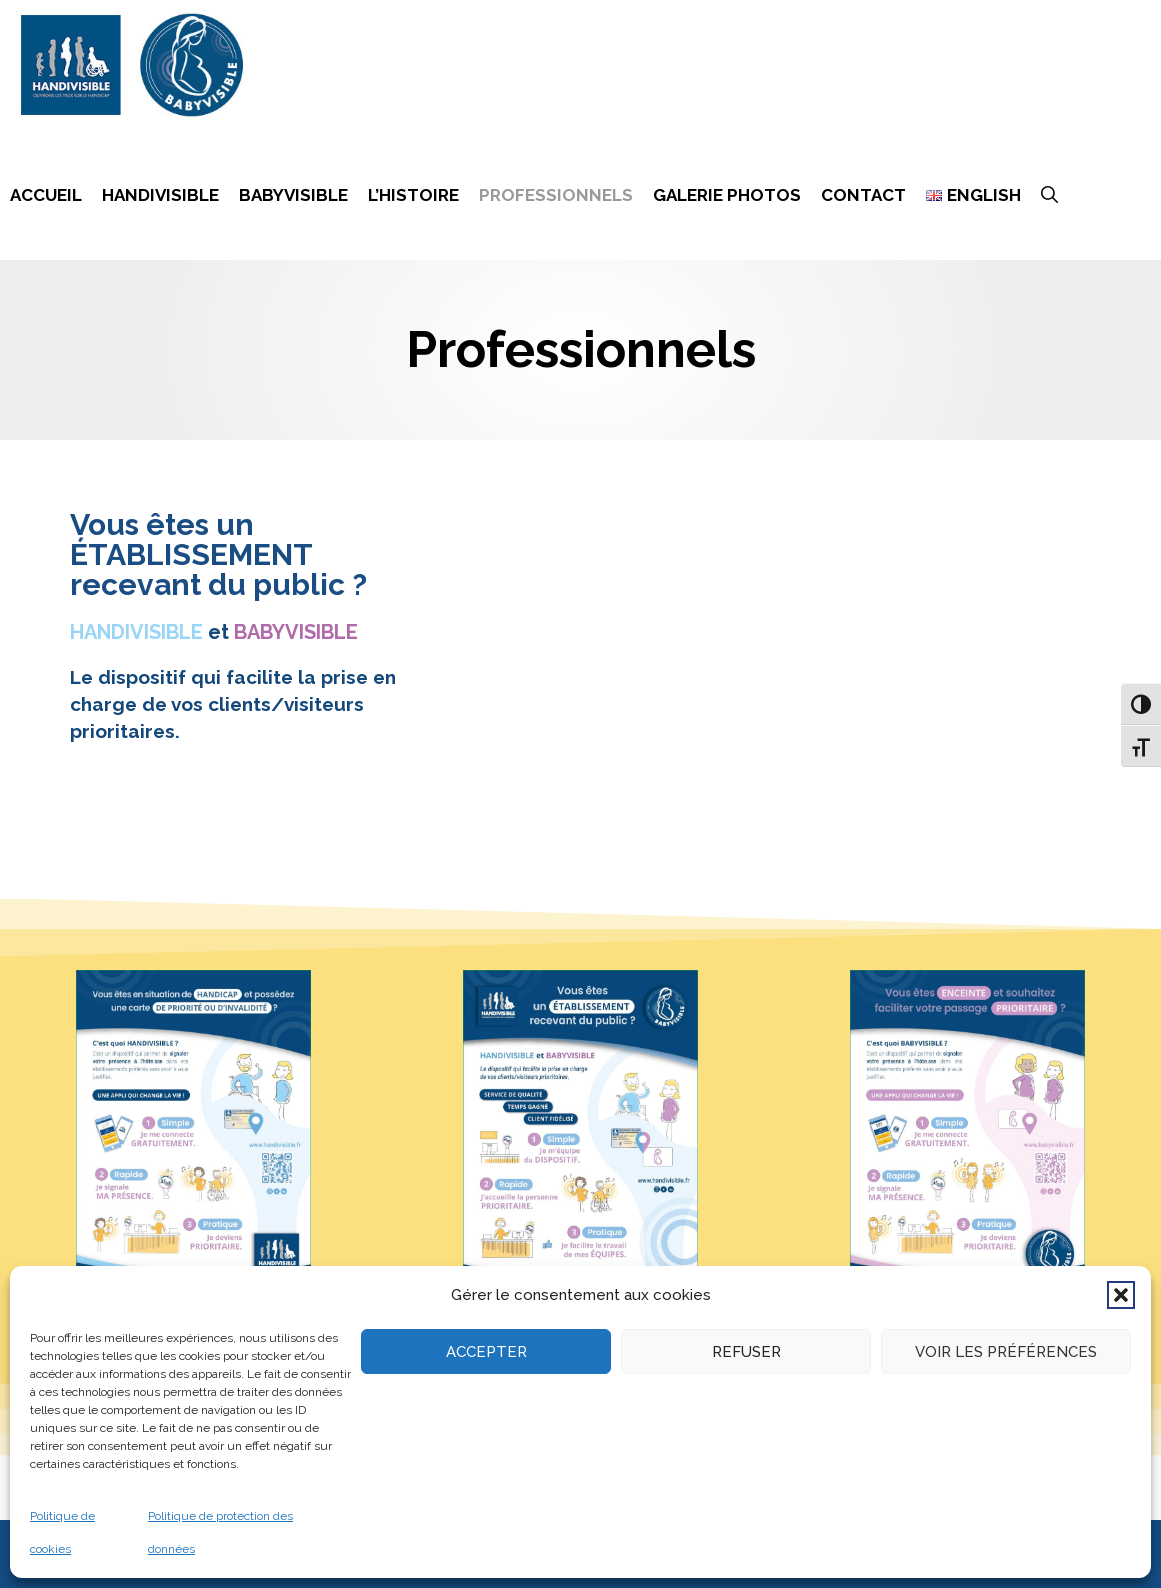 The height and width of the screenshot is (1588, 1161). I want to click on Handivisible, so click(160, 195).